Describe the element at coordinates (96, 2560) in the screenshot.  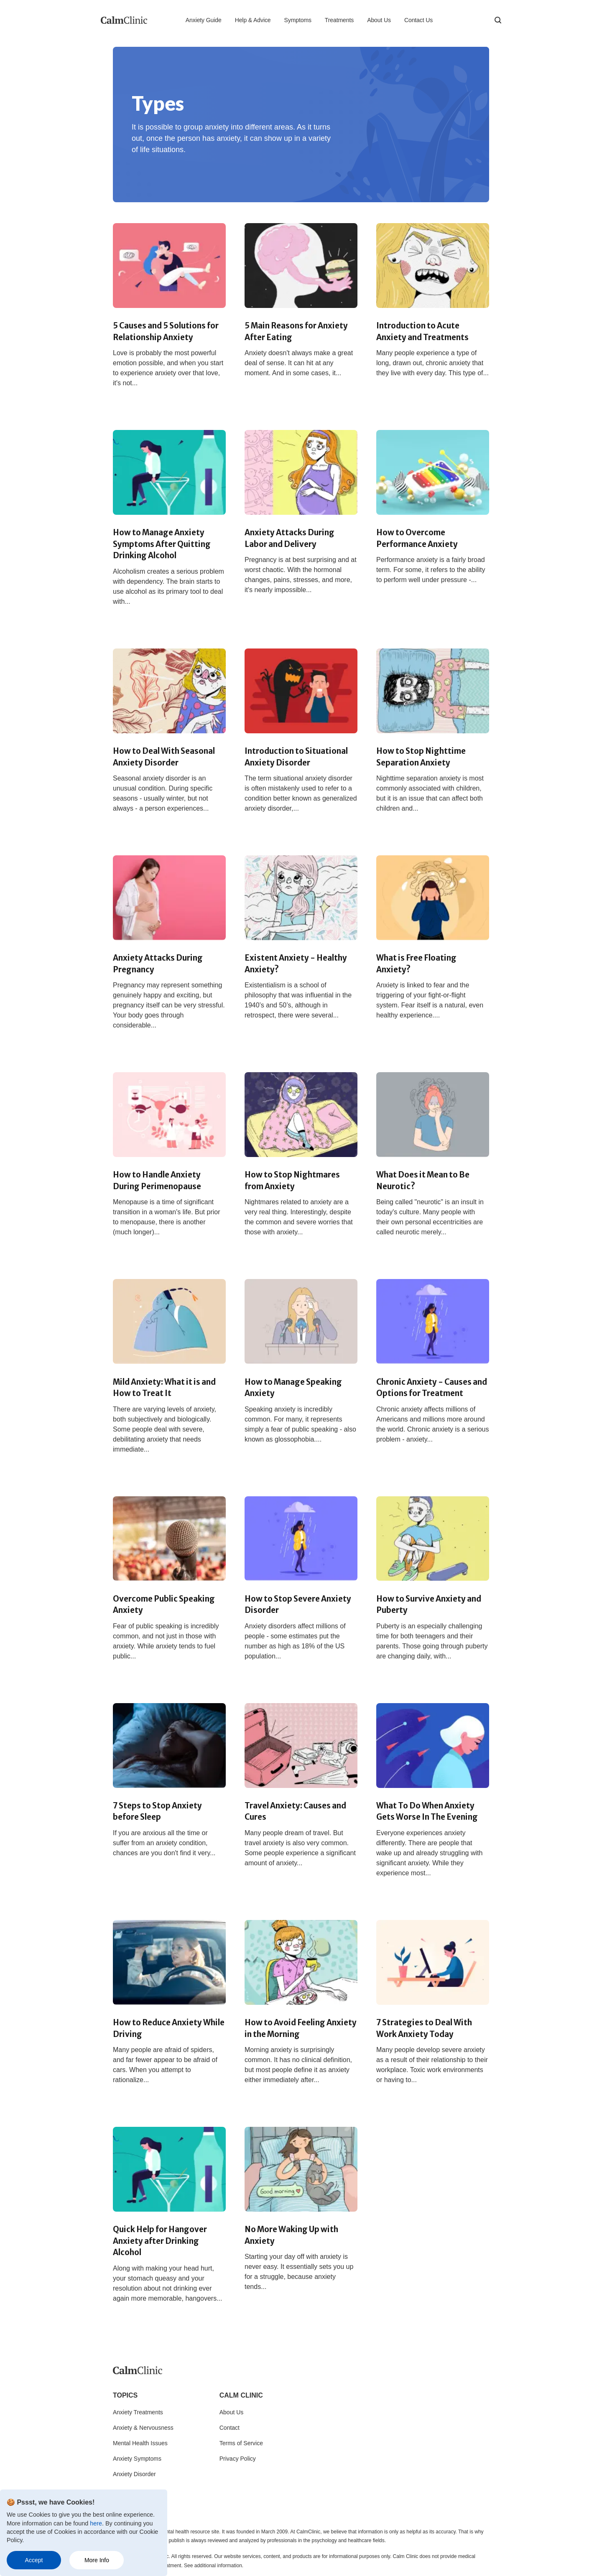
I see `More Info` at that location.